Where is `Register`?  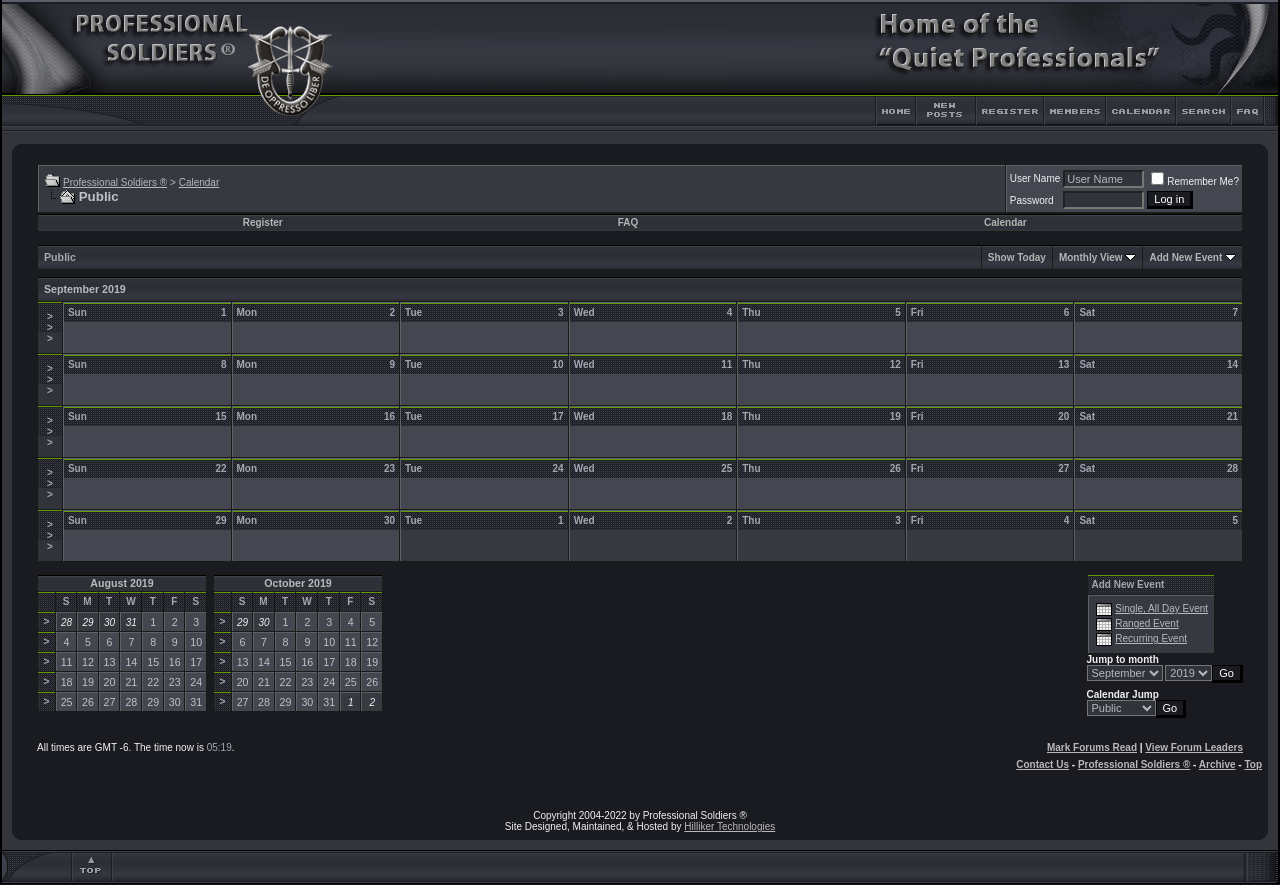
Register is located at coordinates (263, 222).